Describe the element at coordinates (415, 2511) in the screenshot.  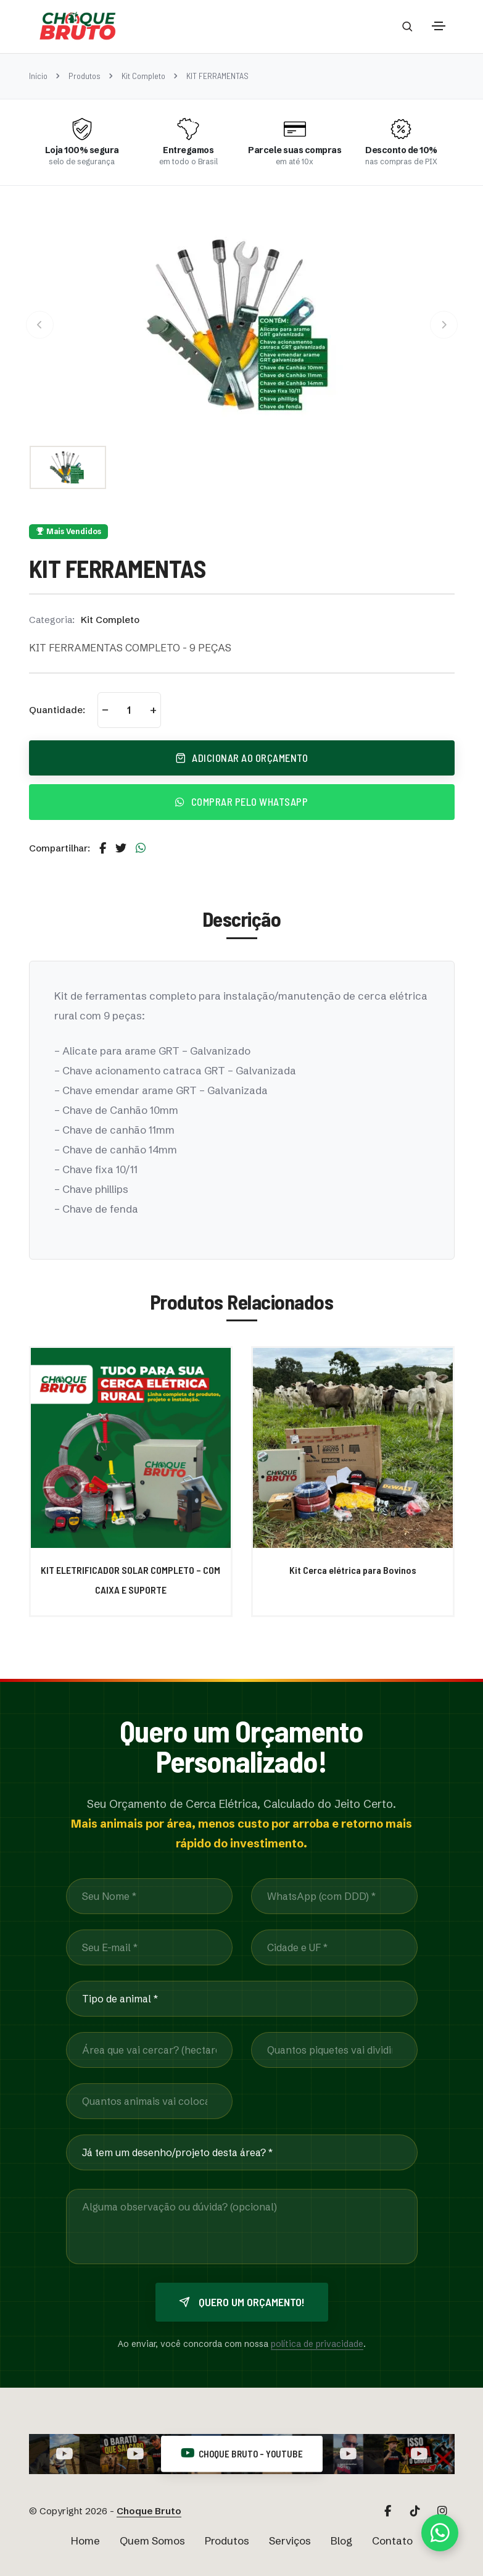
I see `[Acesse nosso TikTok]` at that location.